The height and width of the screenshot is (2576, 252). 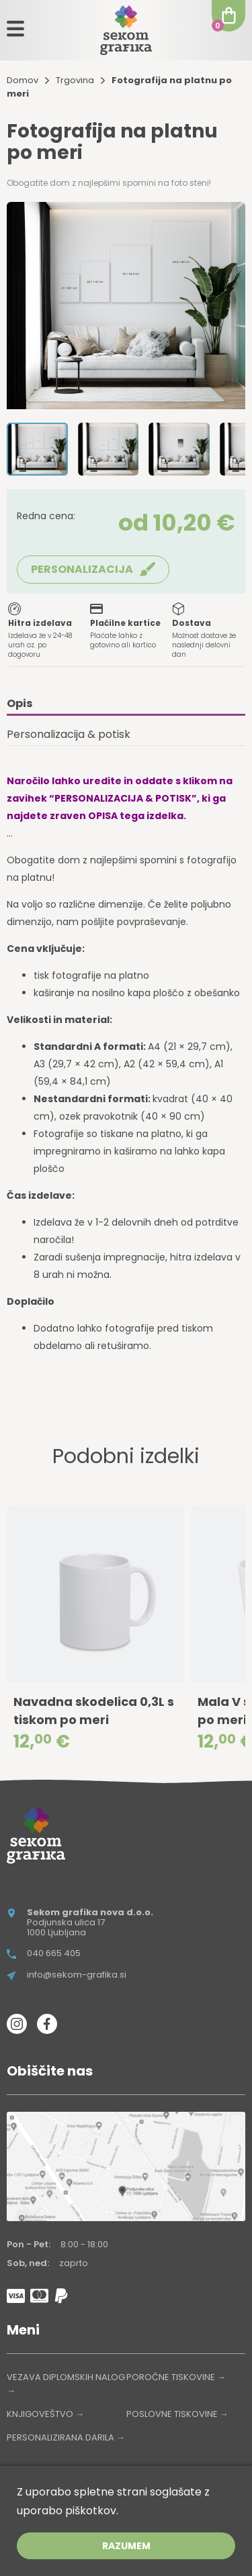 What do you see at coordinates (45, 2414) in the screenshot?
I see `KNJIGOVEŠTVO →` at bounding box center [45, 2414].